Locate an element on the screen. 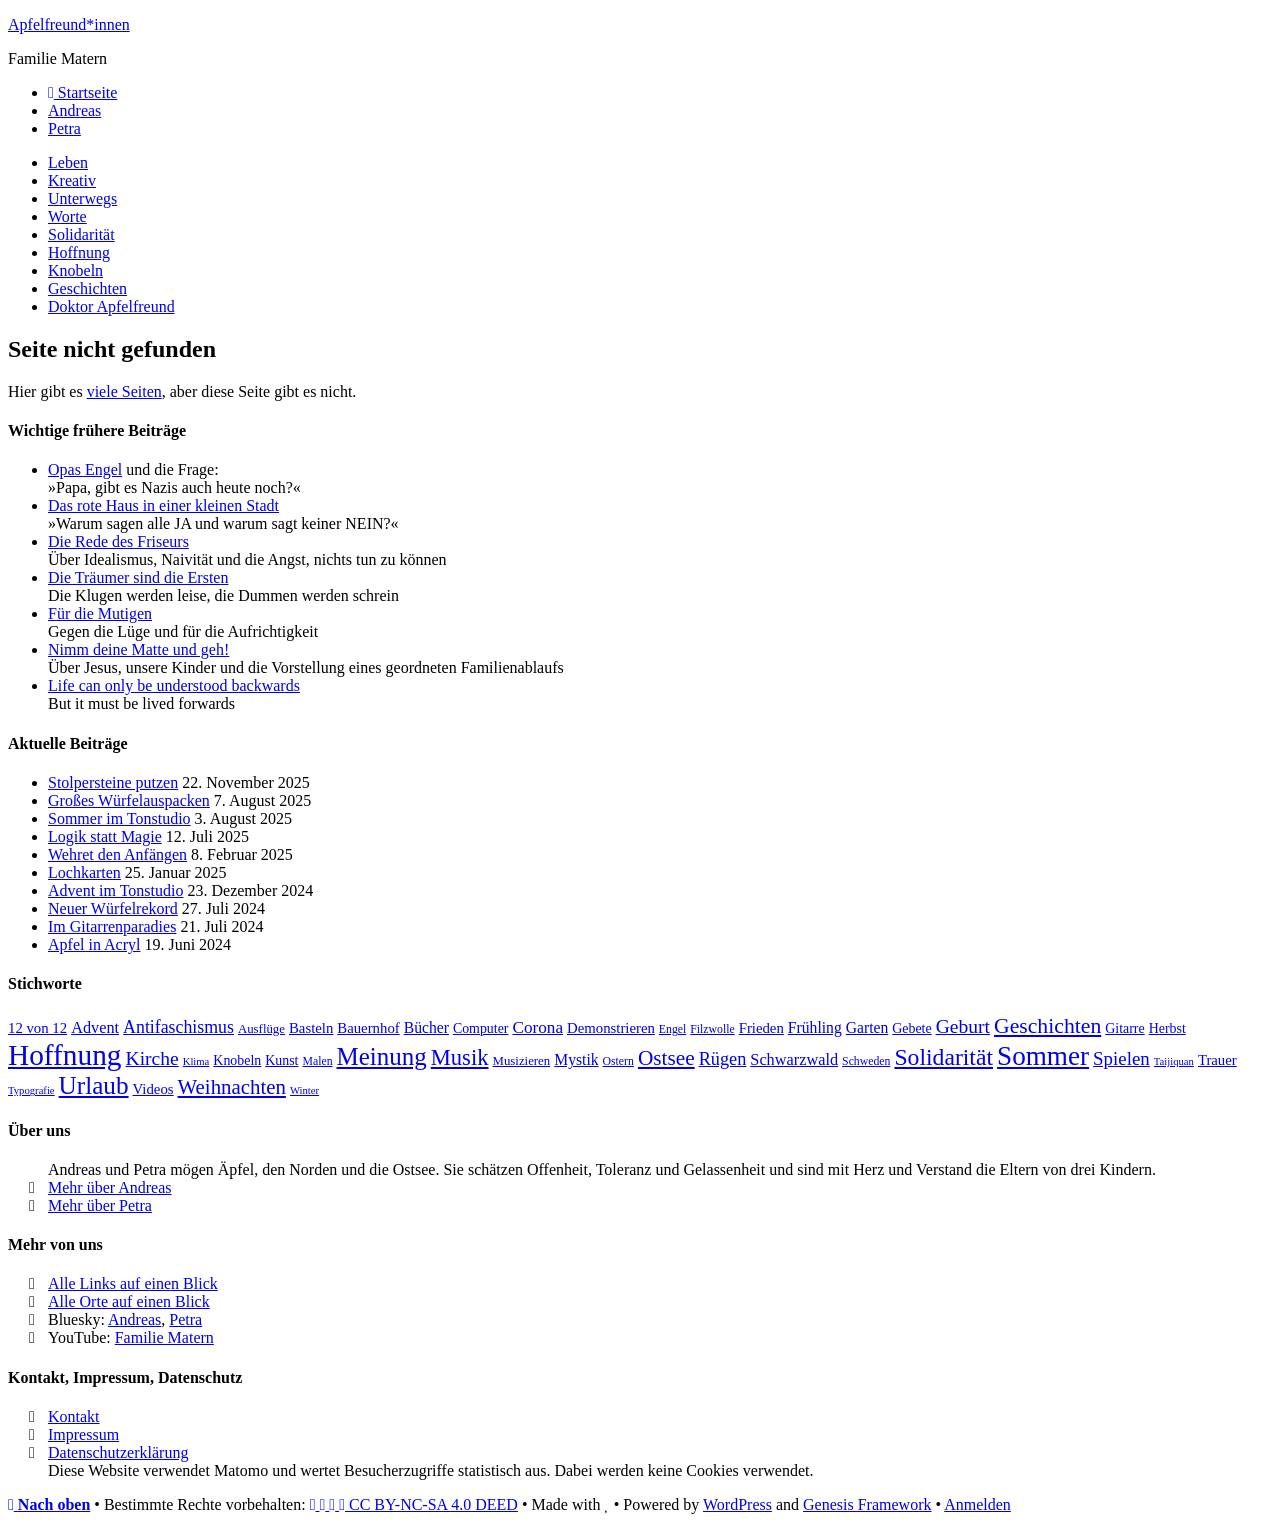 Image resolution: width=1271 pixels, height=1530 pixels. Herbst [Herbst (9 Einträge)] is located at coordinates (1167, 1028).